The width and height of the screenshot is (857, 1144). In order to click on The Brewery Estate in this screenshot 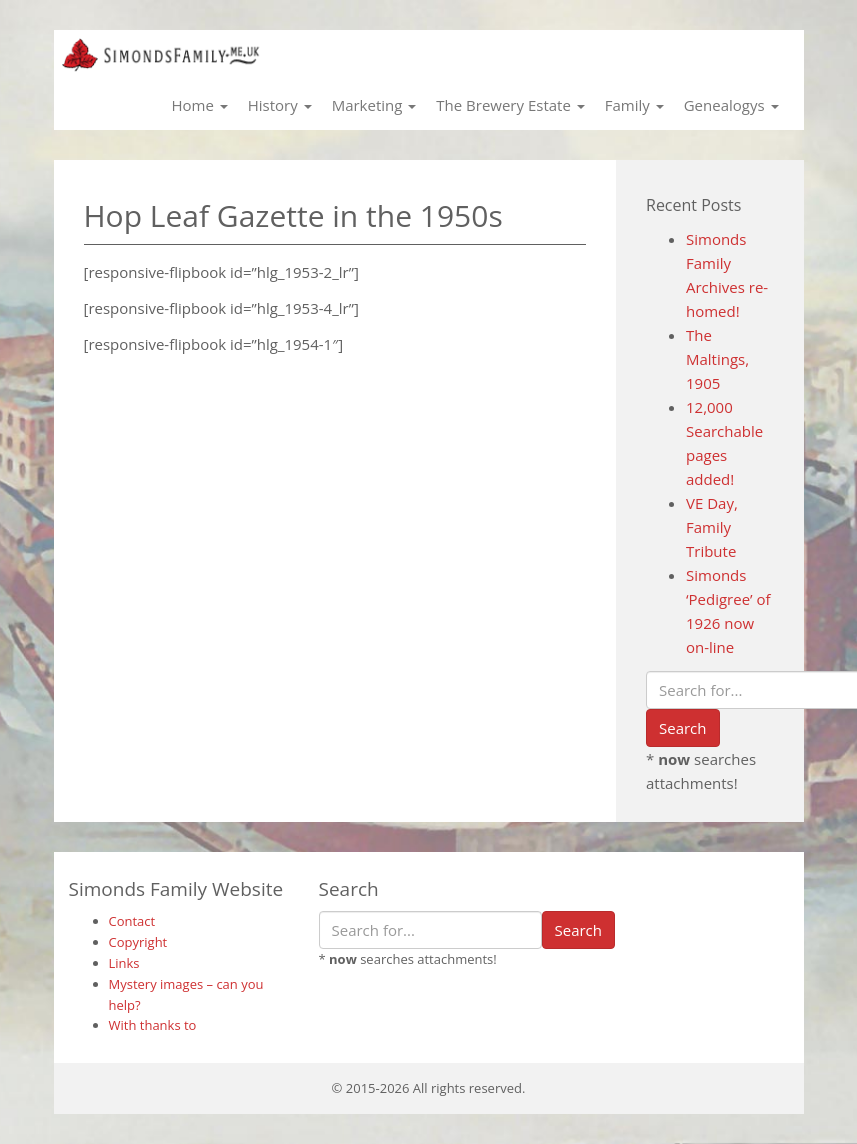, I will do `click(510, 105)`.